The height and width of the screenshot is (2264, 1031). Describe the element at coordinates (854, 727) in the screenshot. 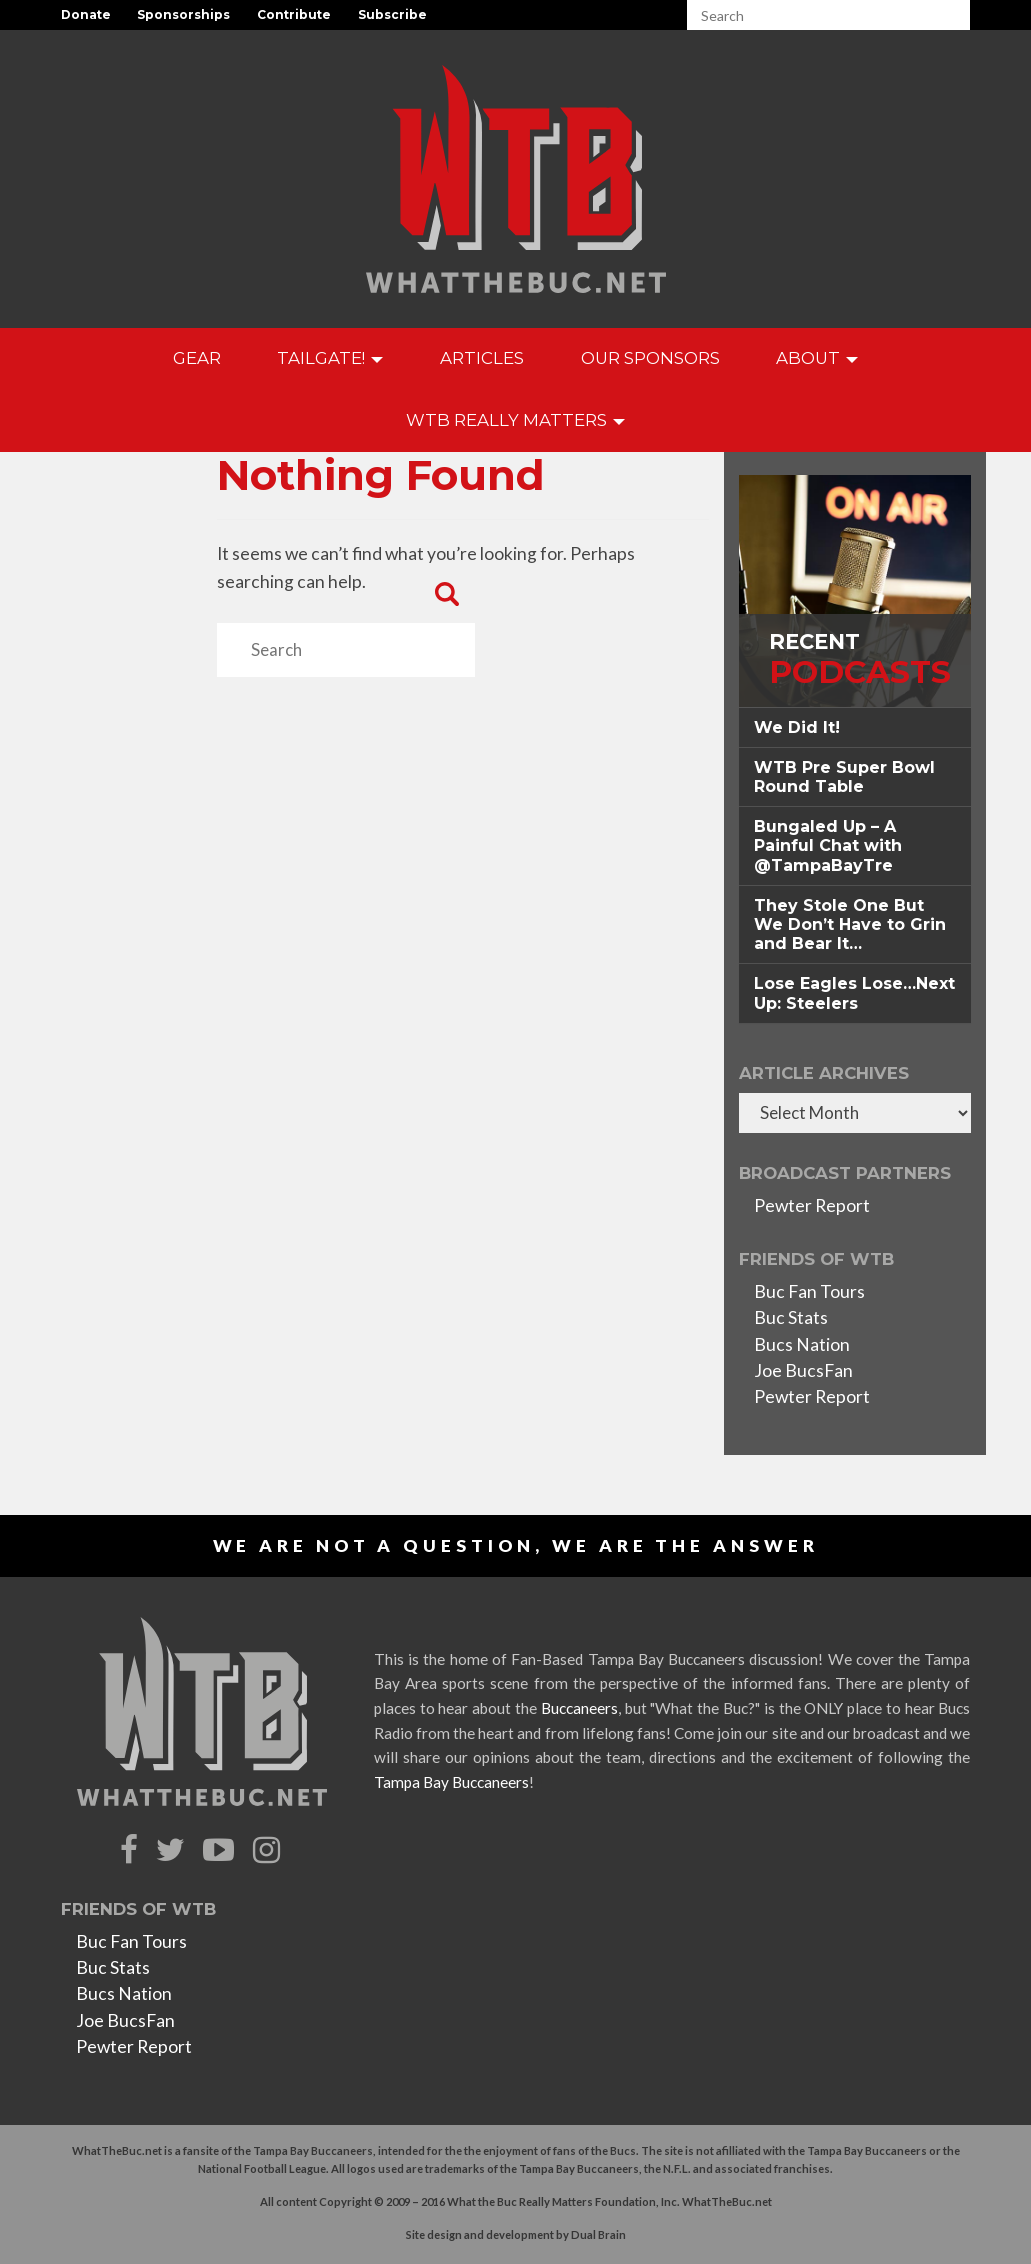

I see `[tab]` at that location.